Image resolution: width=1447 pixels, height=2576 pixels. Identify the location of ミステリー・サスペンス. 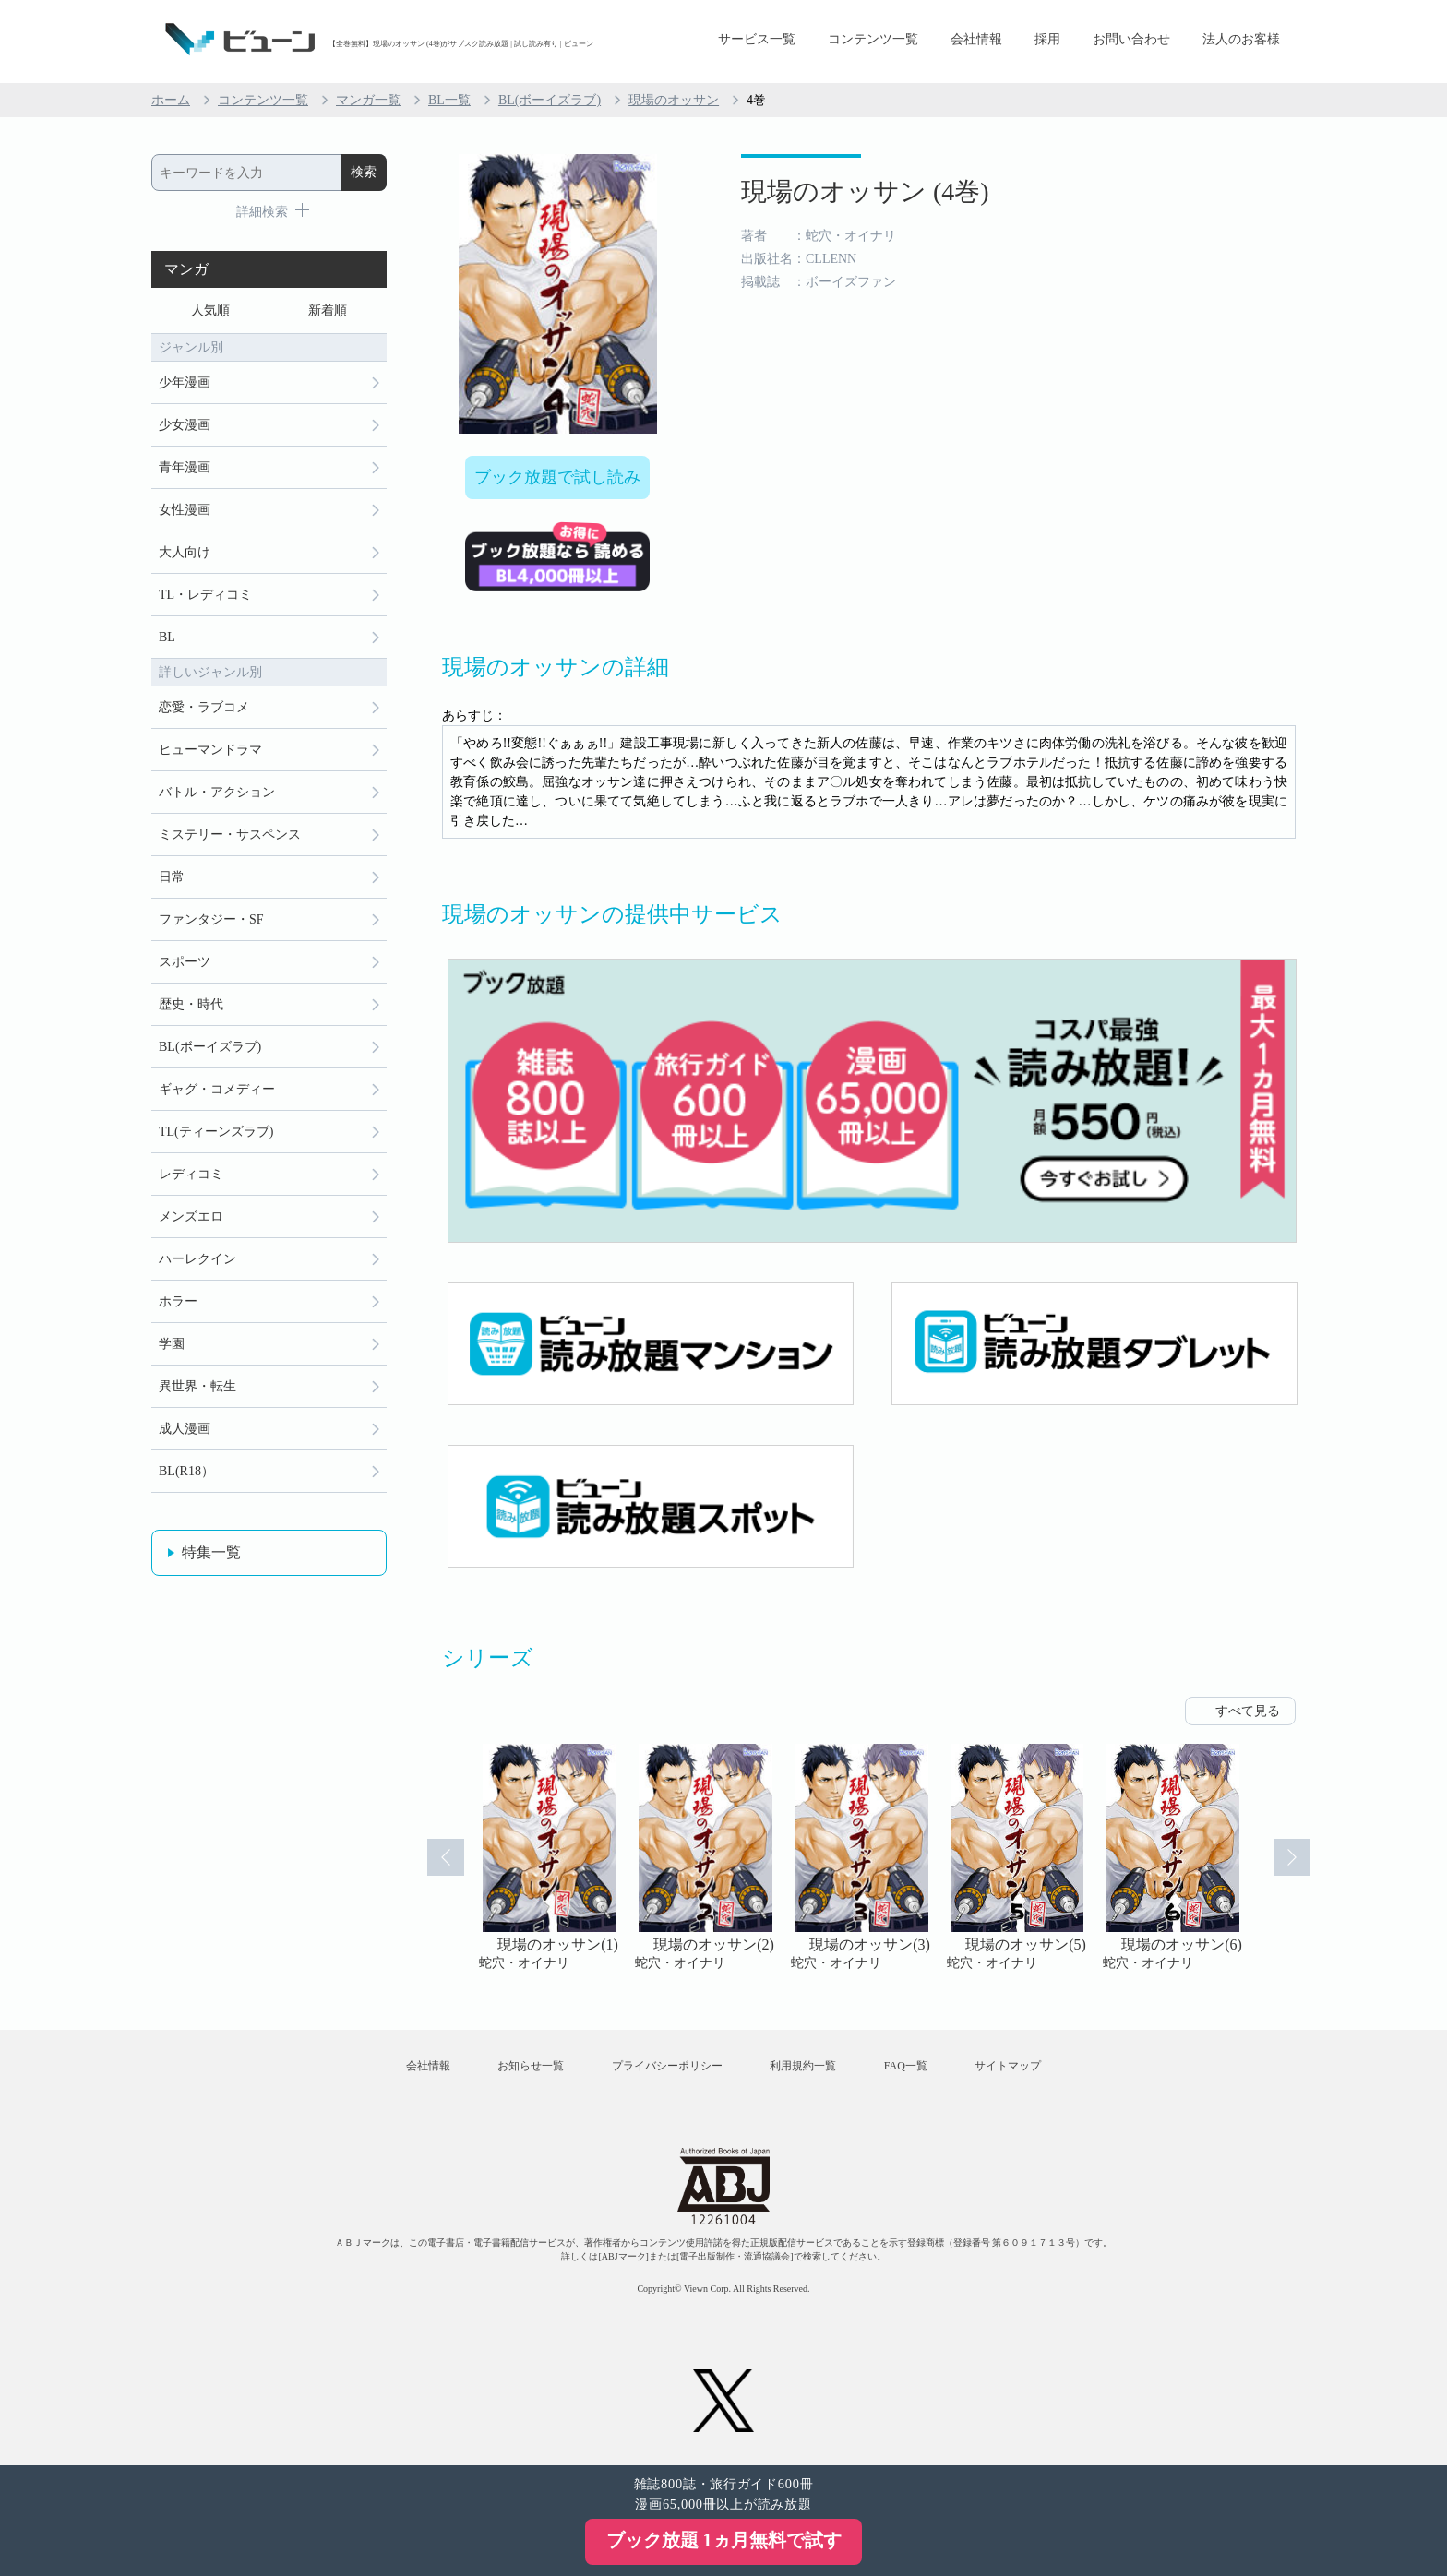
(230, 834).